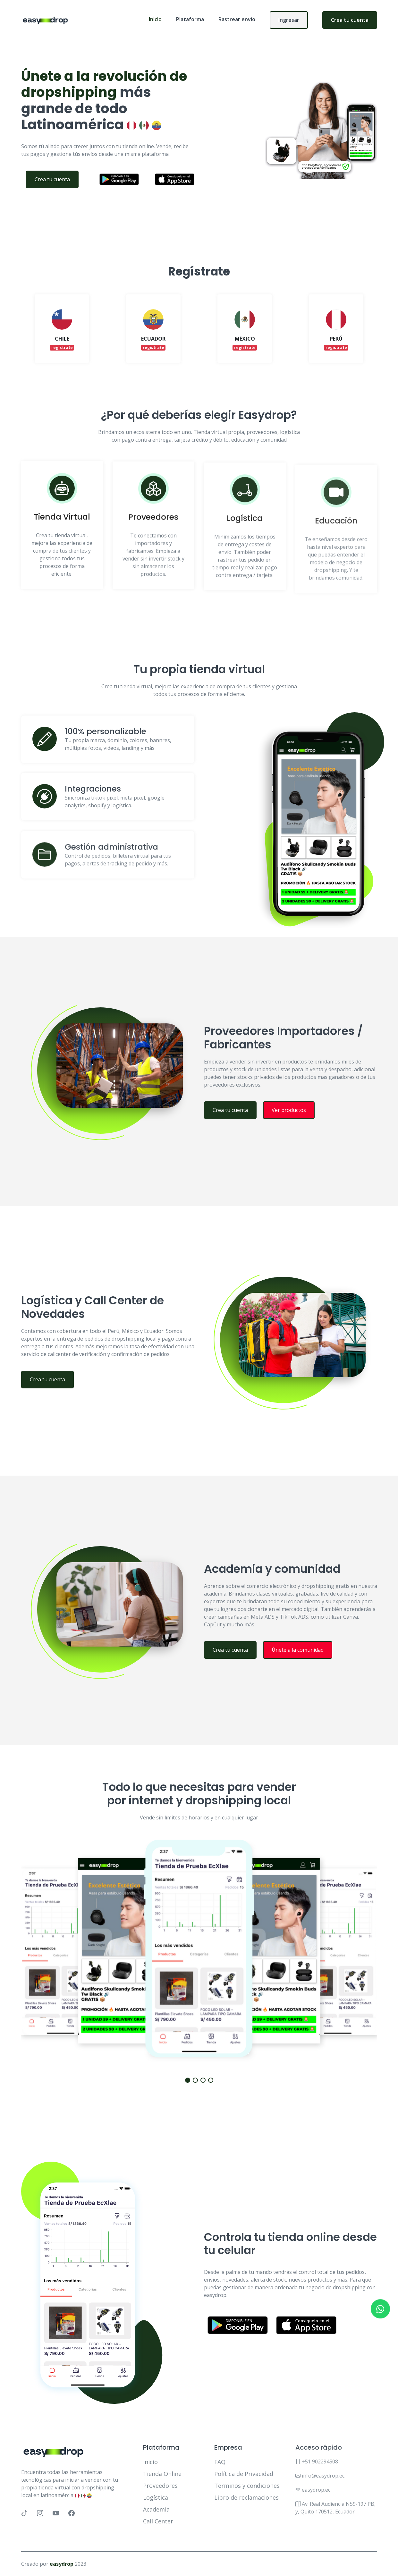 The height and width of the screenshot is (2576, 398). What do you see at coordinates (155, 19) in the screenshot?
I see `Inicio` at bounding box center [155, 19].